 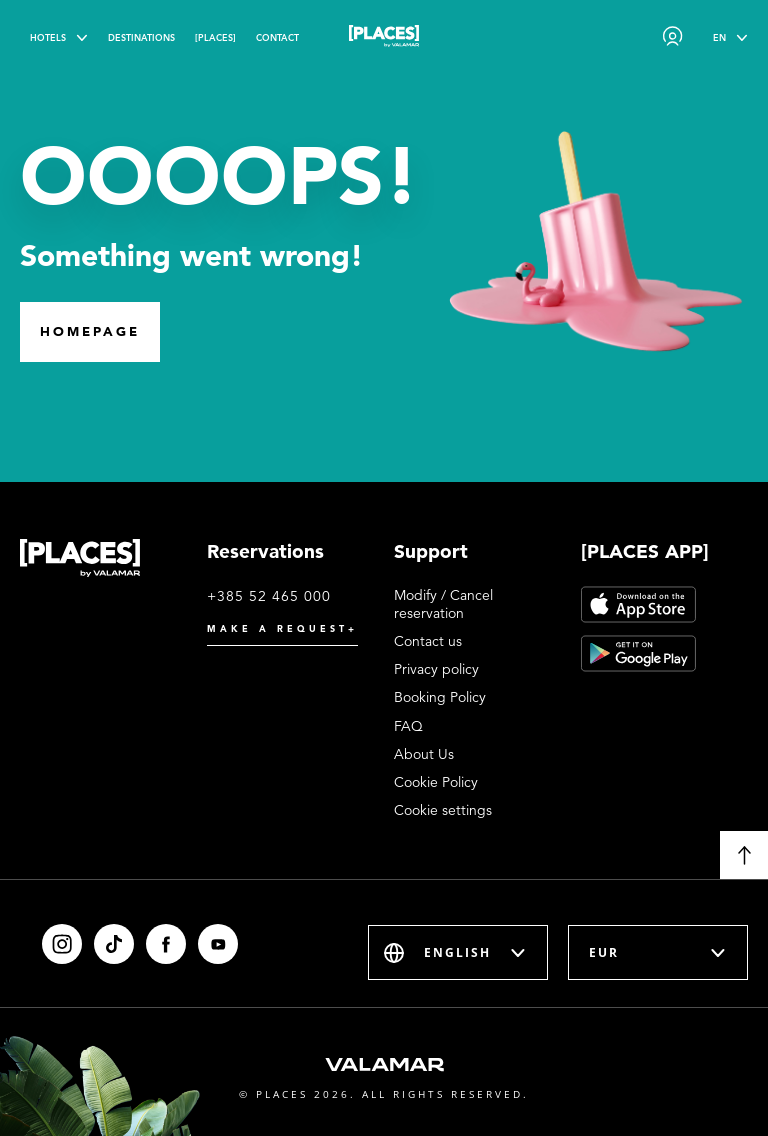 I want to click on Privacy policy, so click(x=436, y=669).